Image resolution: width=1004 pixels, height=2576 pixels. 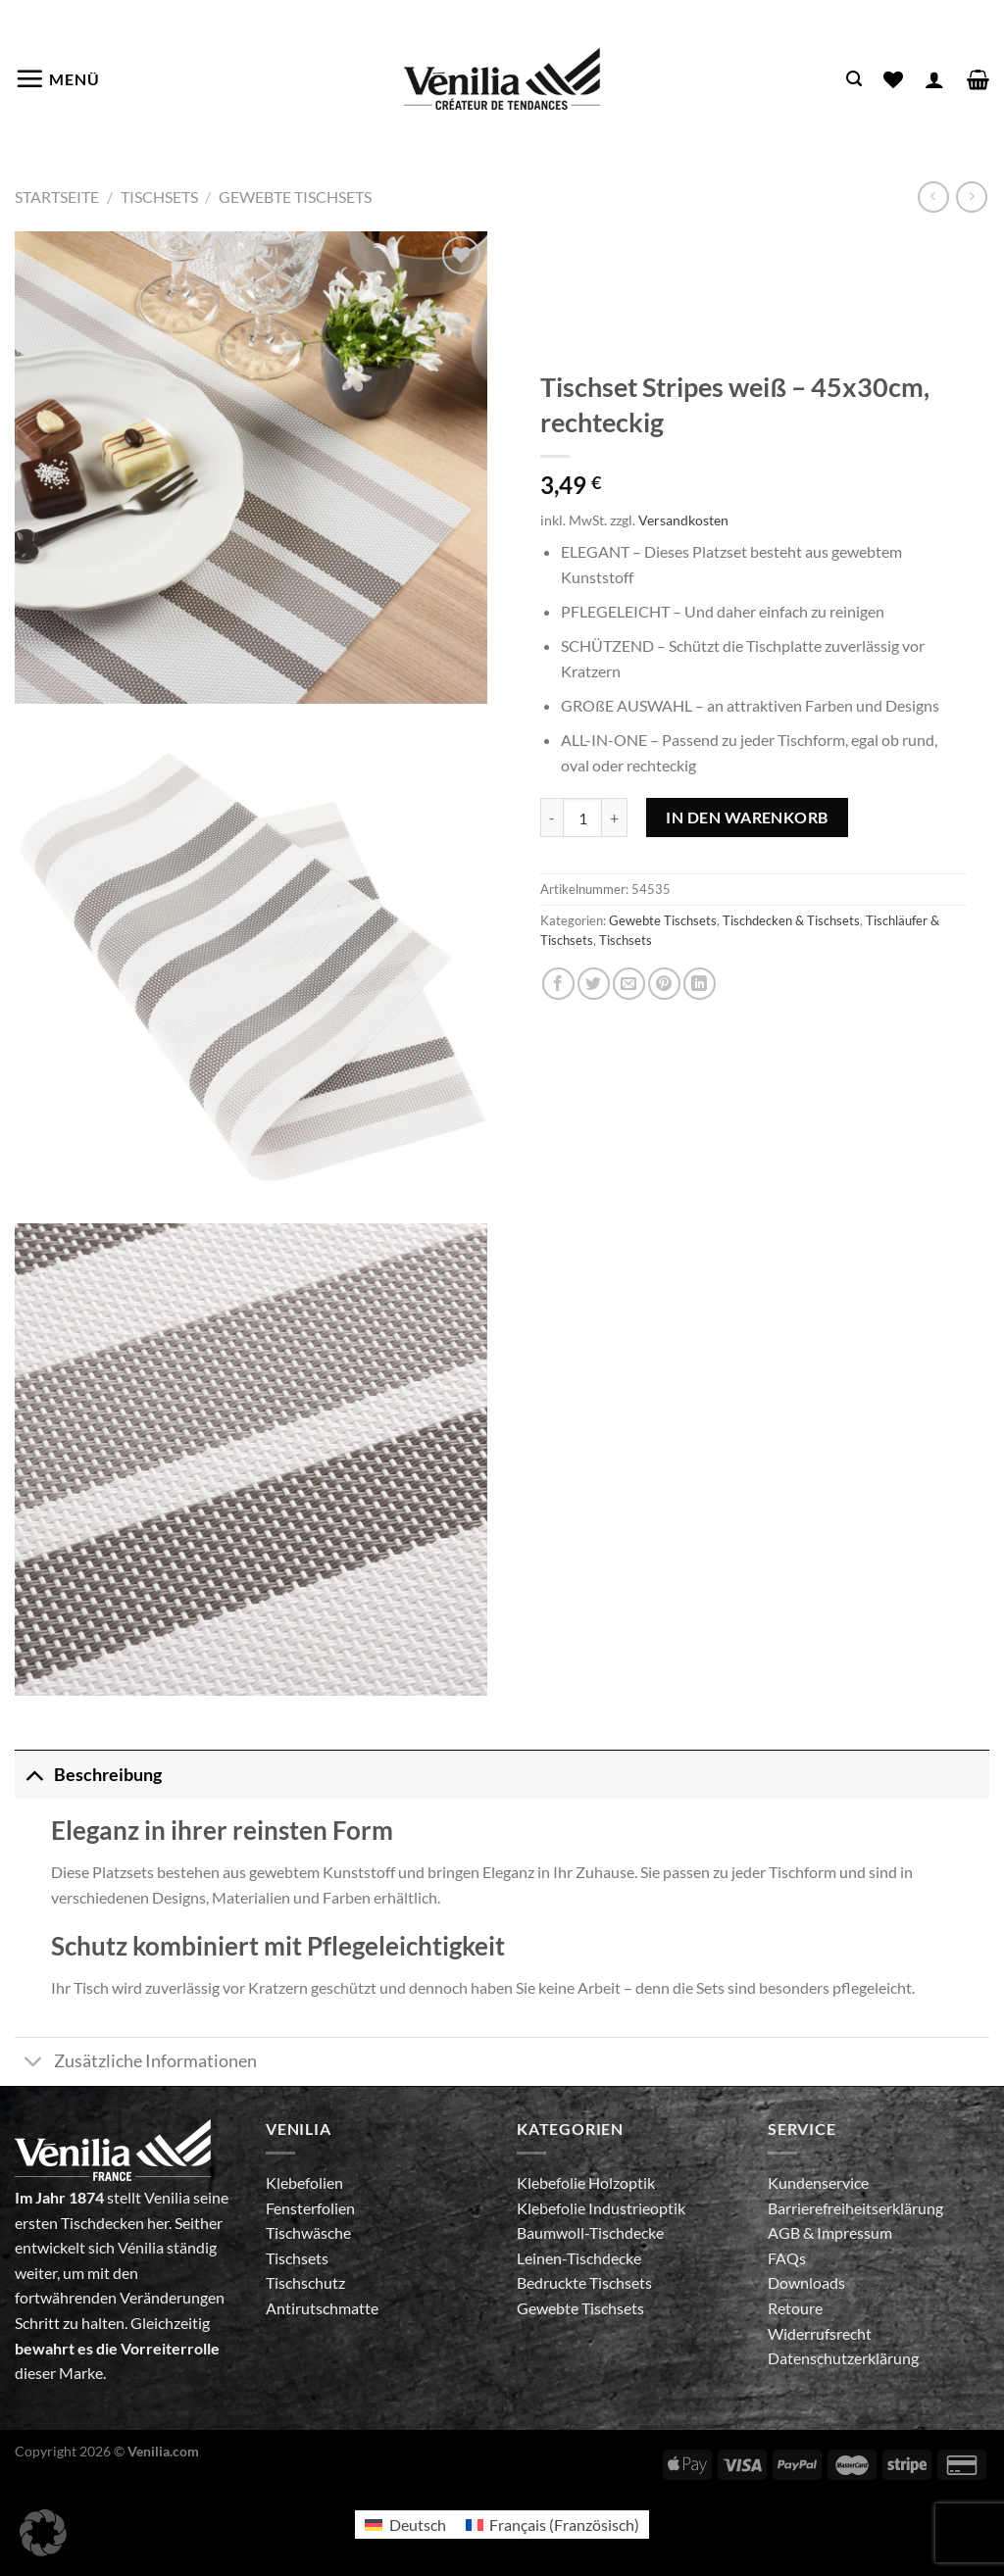 What do you see at coordinates (88, 1775) in the screenshot?
I see `Beschreibung` at bounding box center [88, 1775].